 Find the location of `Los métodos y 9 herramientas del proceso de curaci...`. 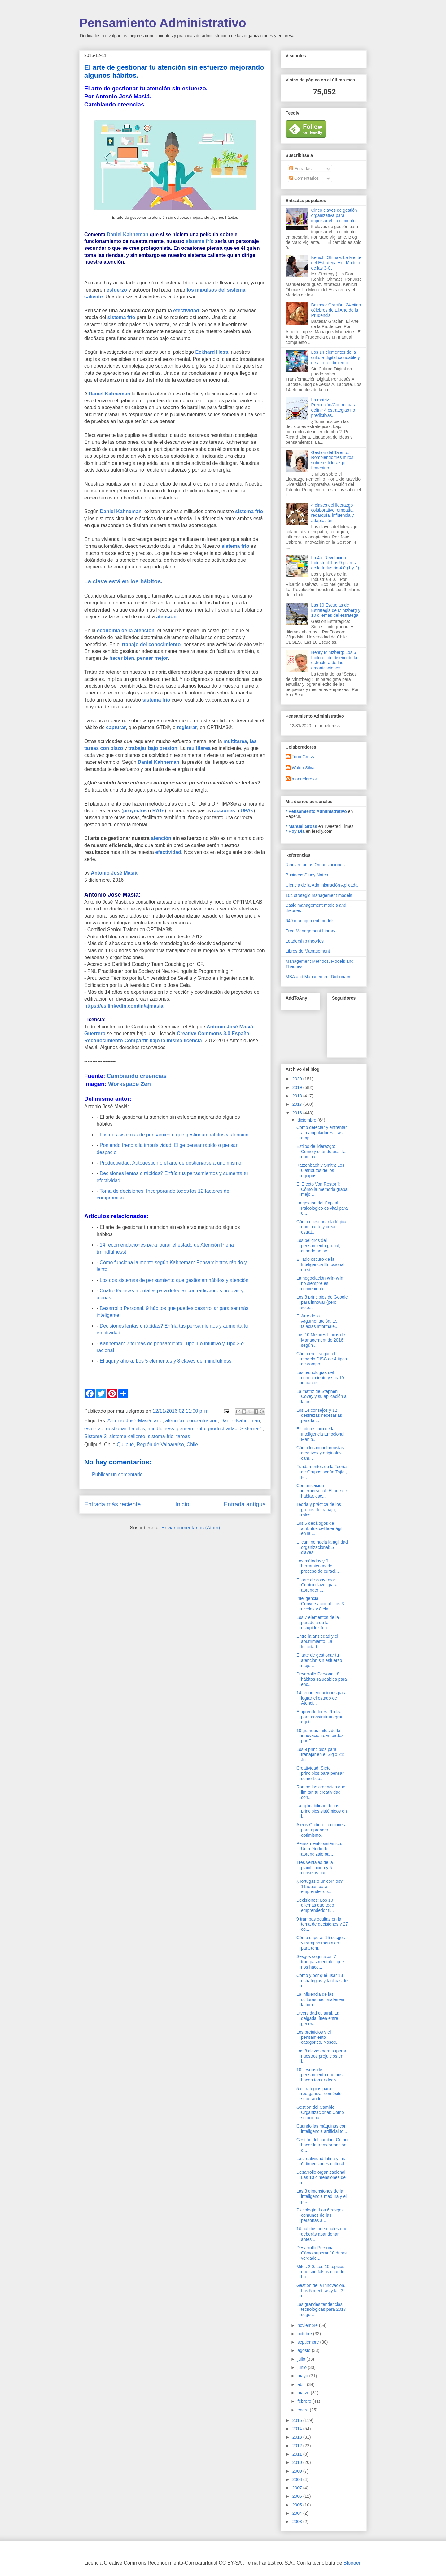

Los métodos y 9 herramientas del proceso de curaci... is located at coordinates (317, 1566).